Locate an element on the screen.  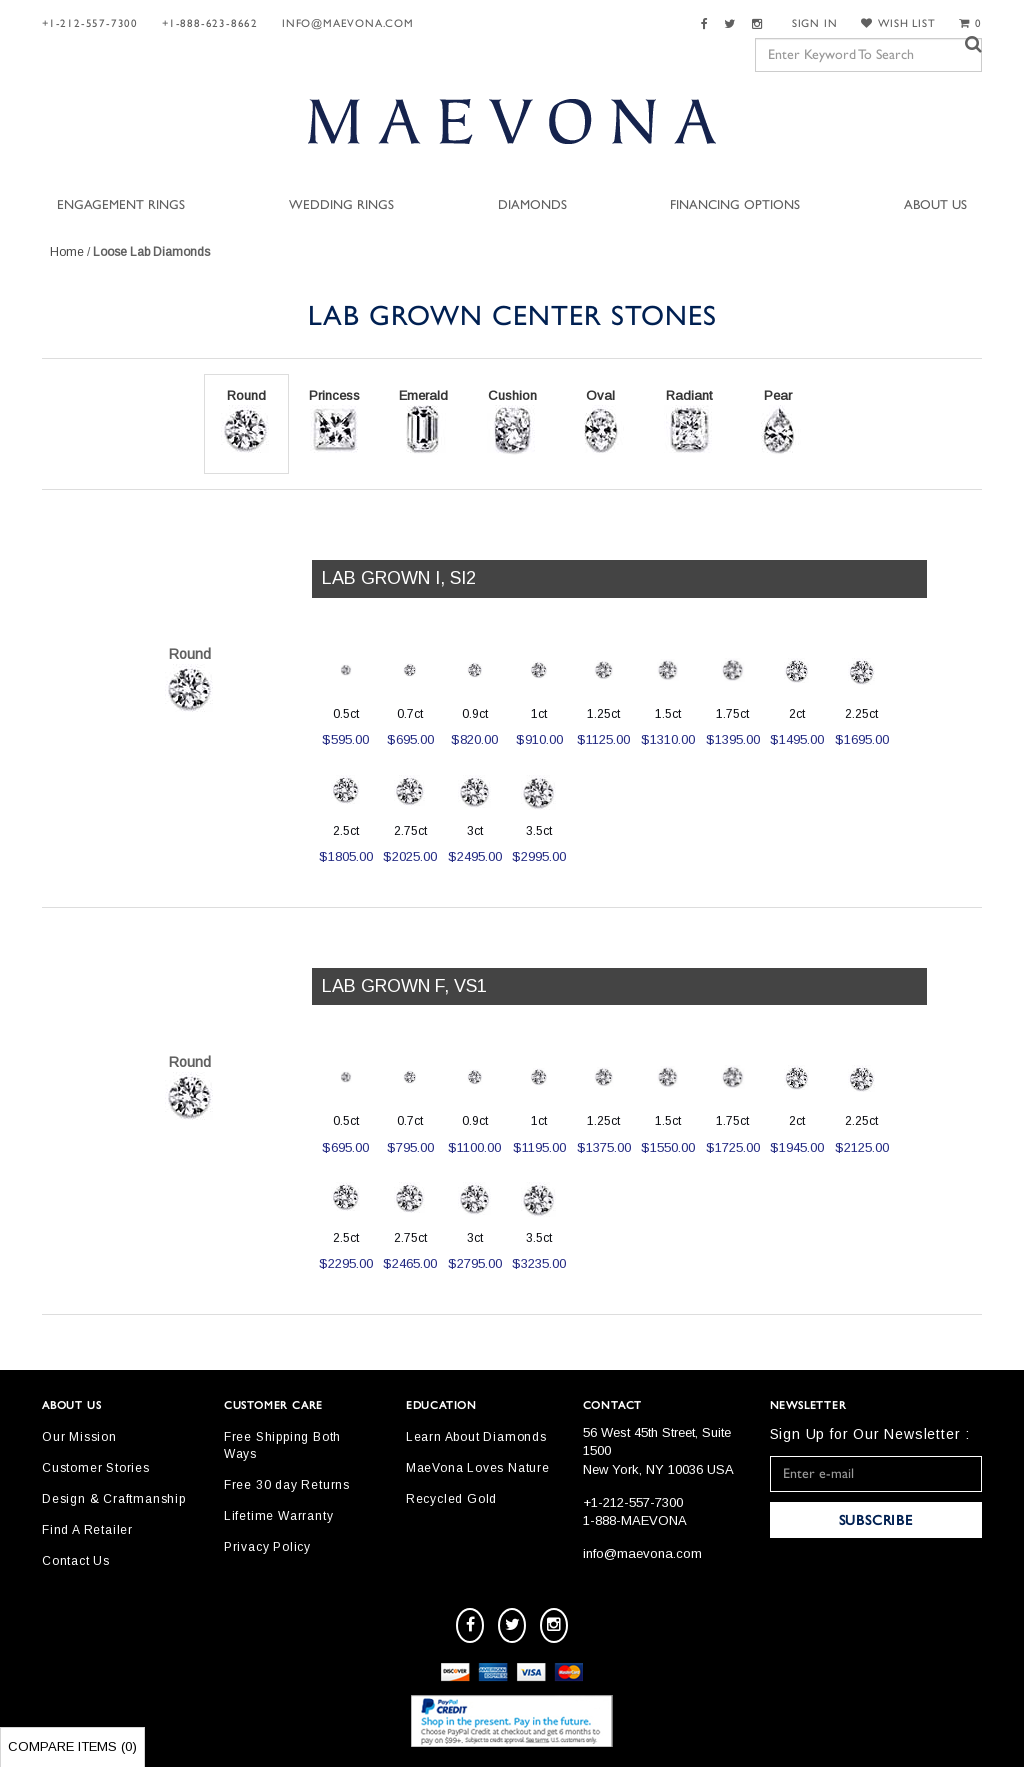
Compare Items () is located at coordinates (72, 1746).